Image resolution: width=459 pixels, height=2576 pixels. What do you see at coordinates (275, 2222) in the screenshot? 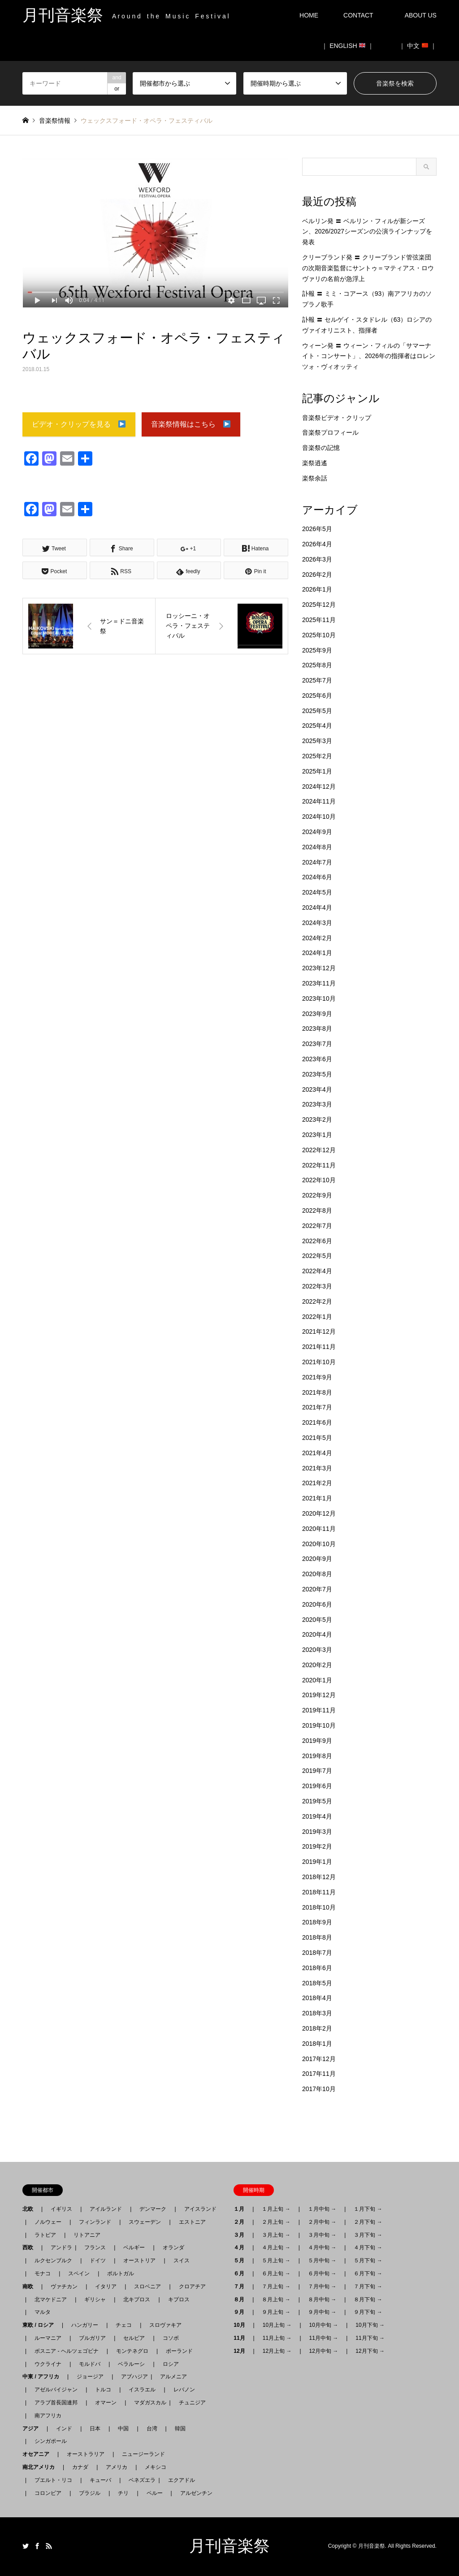
I see `２月上旬 →` at bounding box center [275, 2222].